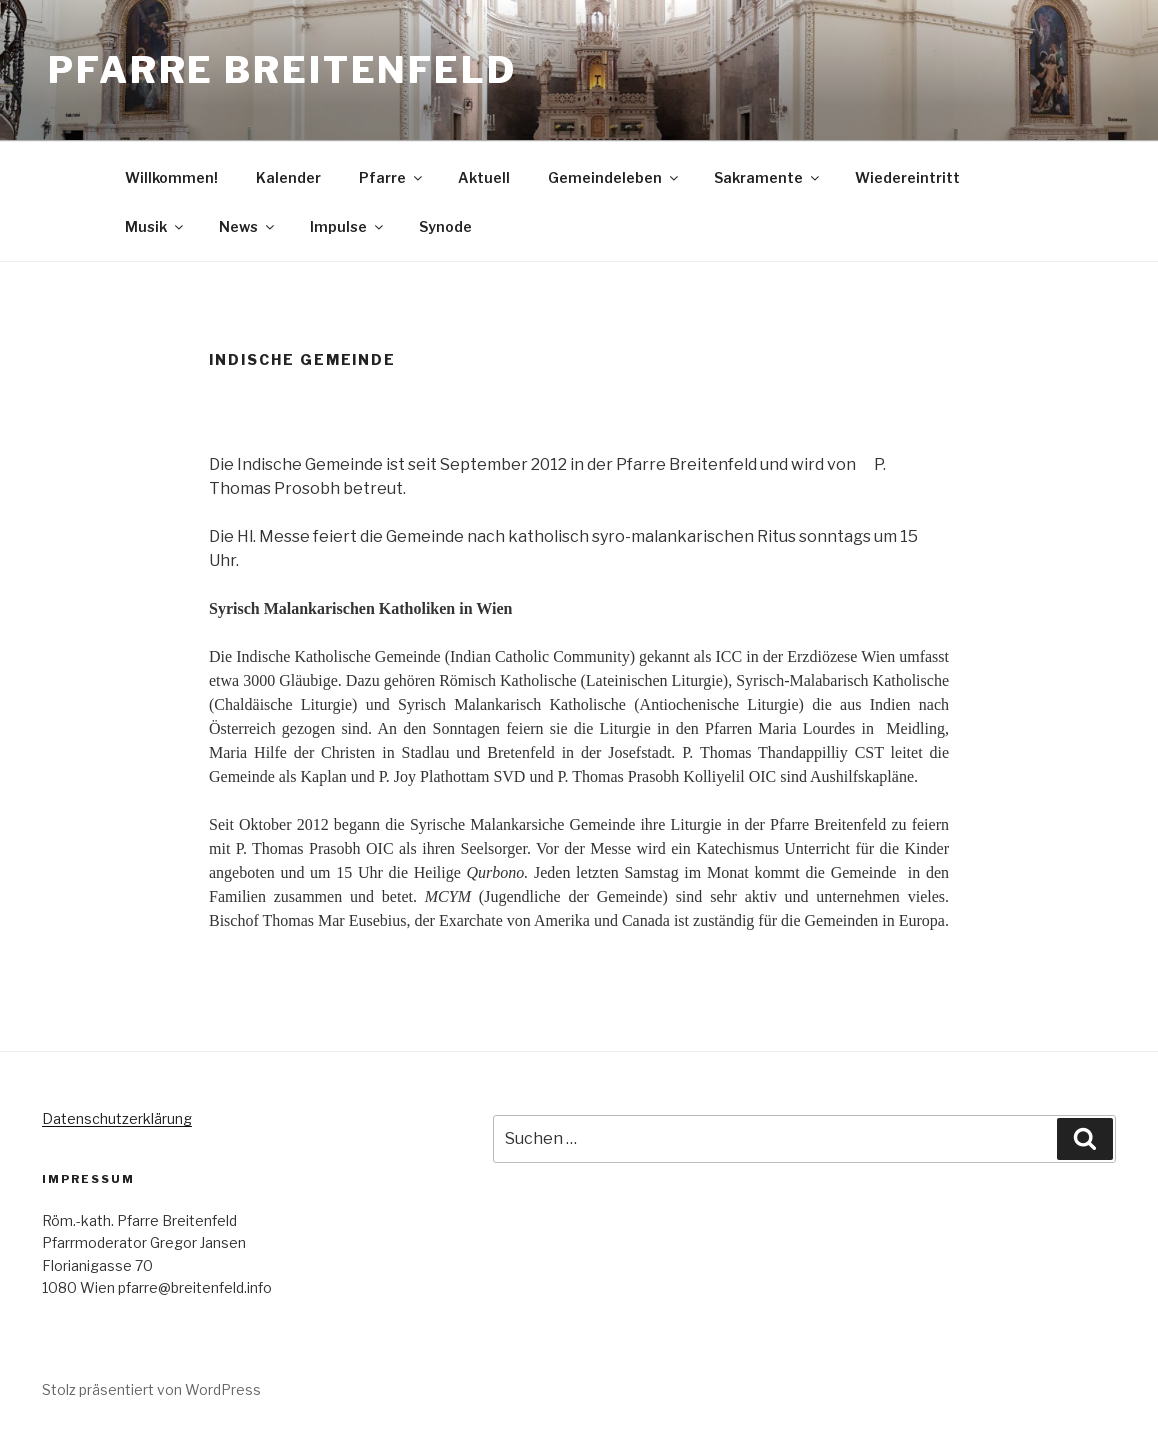 This screenshot has height=1437, width=1158. What do you see at coordinates (484, 177) in the screenshot?
I see `Aktuell` at bounding box center [484, 177].